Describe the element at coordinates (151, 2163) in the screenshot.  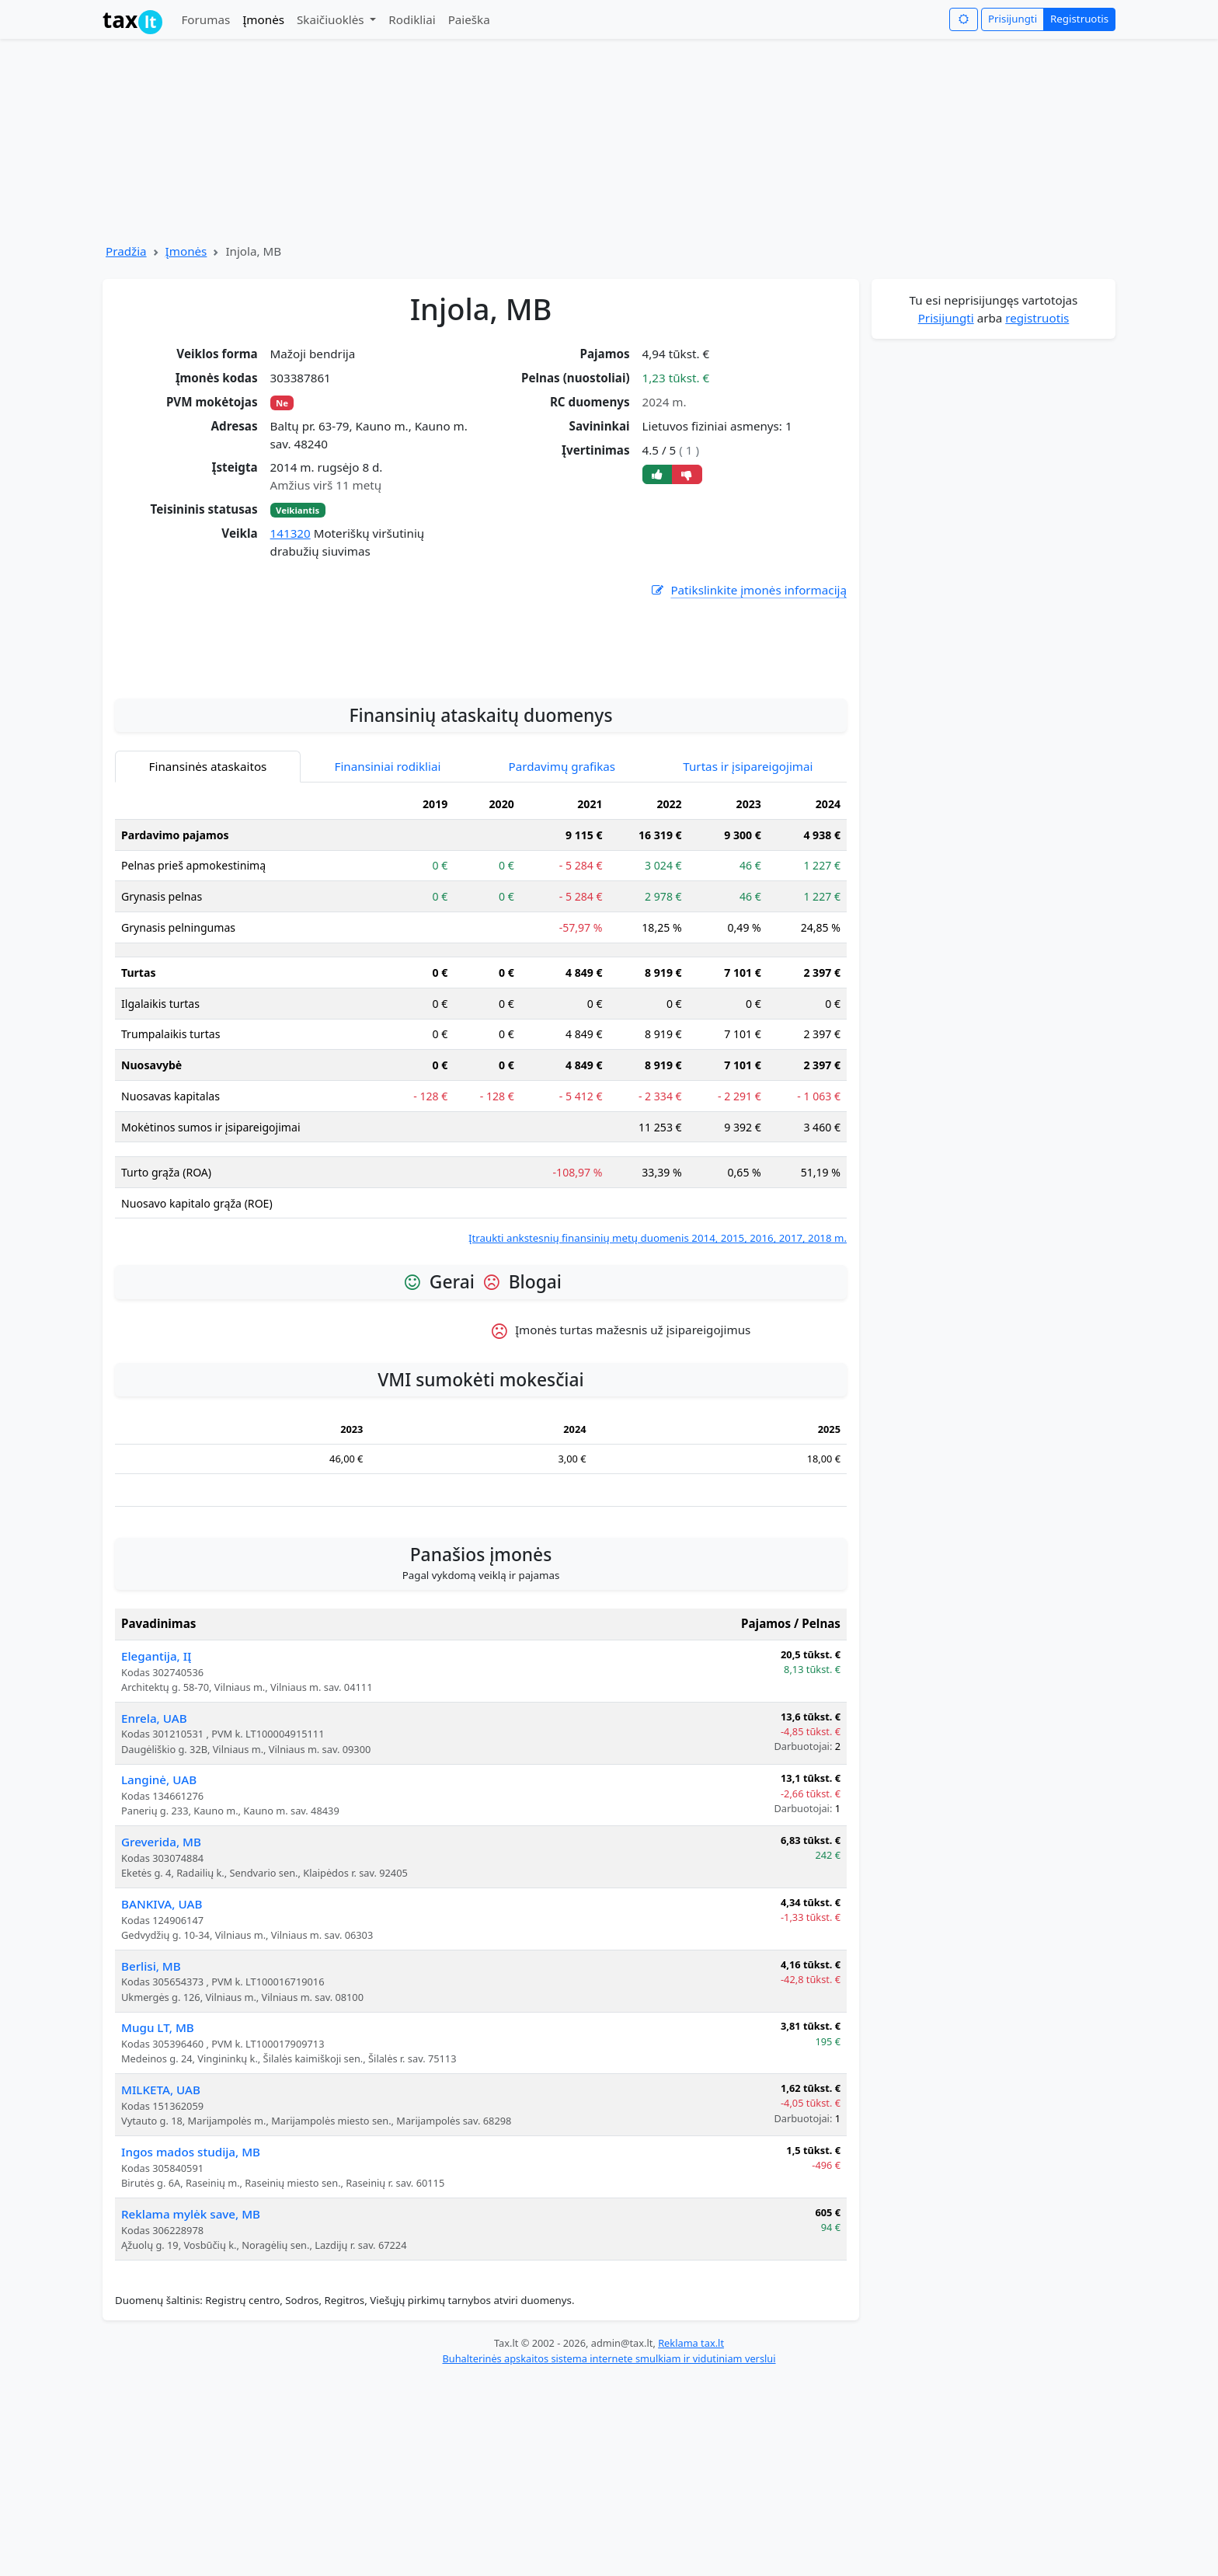
I see `Berlisi, MB` at that location.